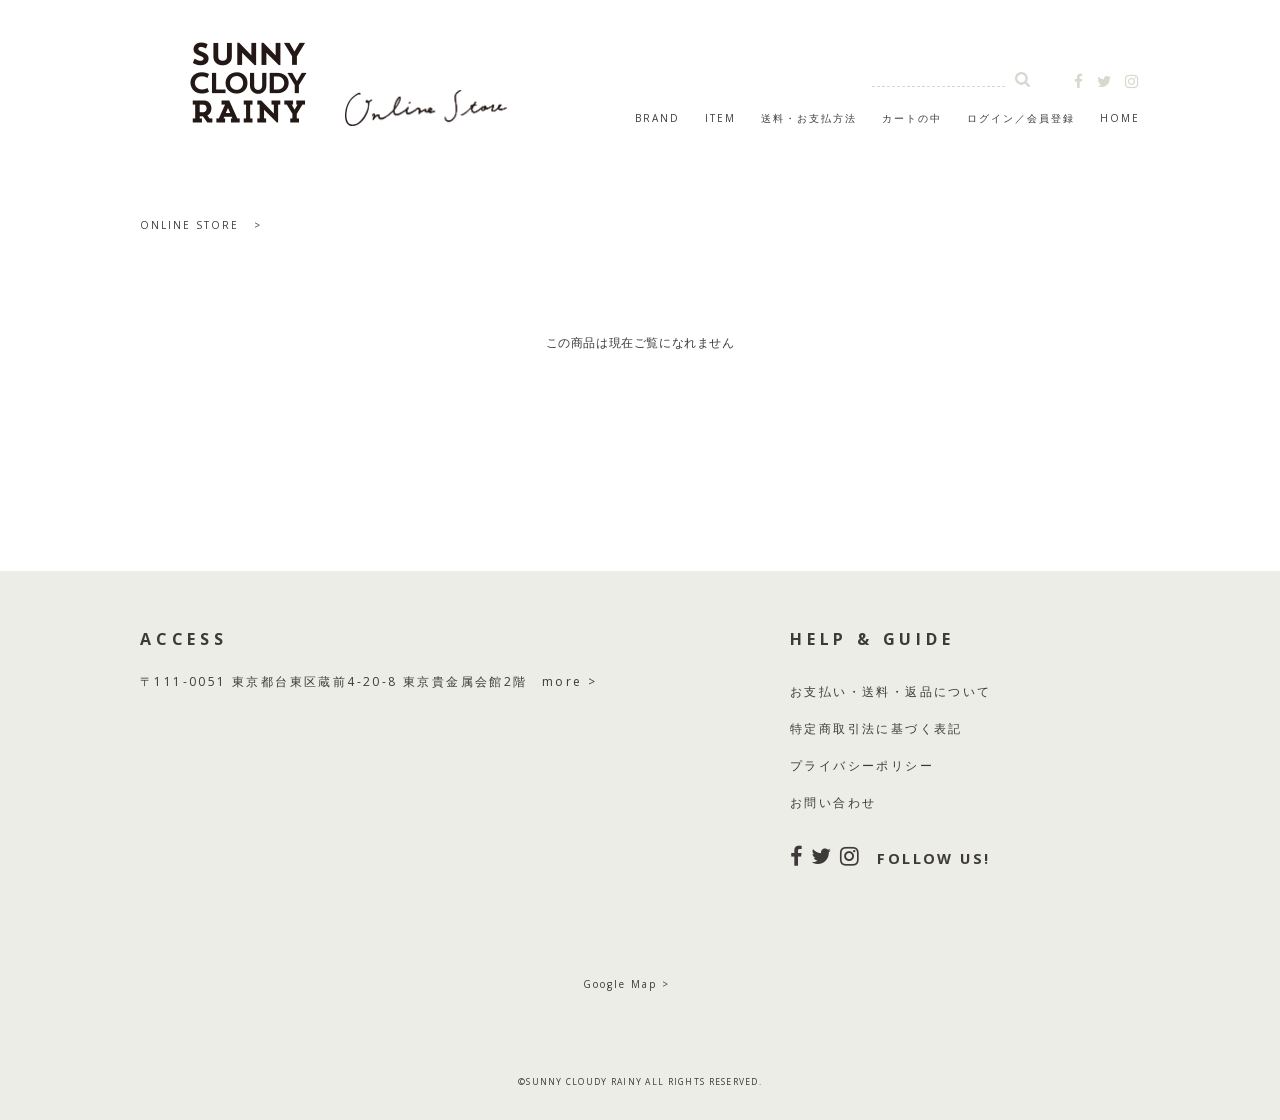  I want to click on 特定商取引法に基づく表記, so click(876, 728).